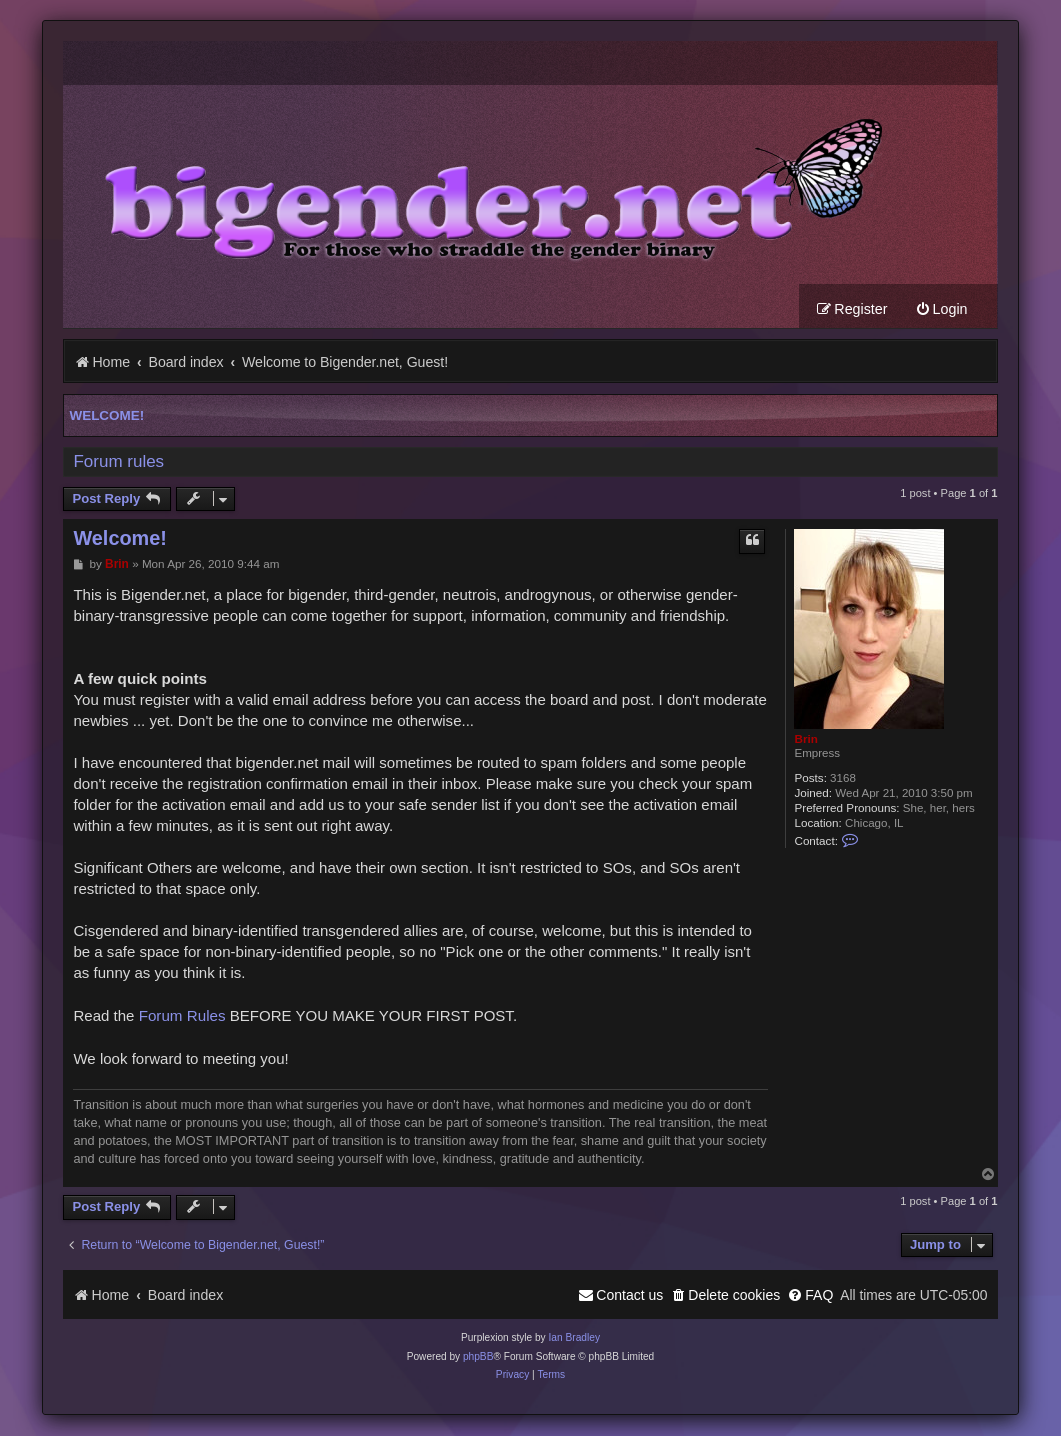  What do you see at coordinates (106, 416) in the screenshot?
I see `Welcome!` at bounding box center [106, 416].